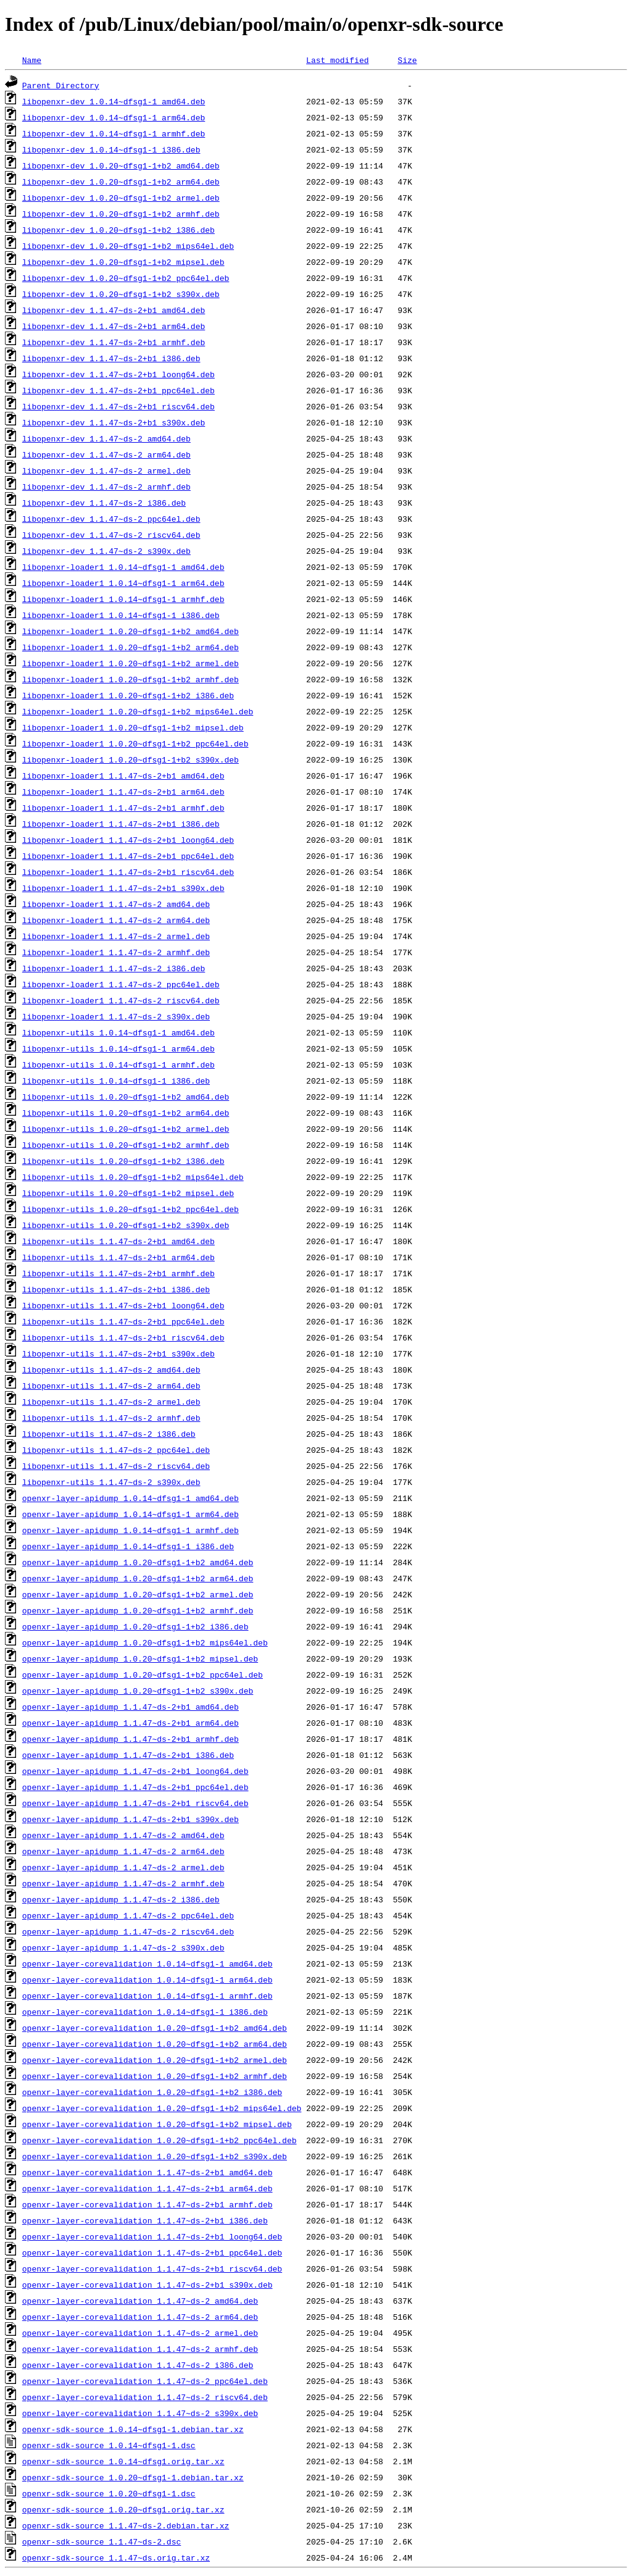 Image resolution: width=632 pixels, height=2576 pixels. I want to click on libopenxr-utils_1.1.47~ds-2+b1_riscv64.deb, so click(123, 1337).